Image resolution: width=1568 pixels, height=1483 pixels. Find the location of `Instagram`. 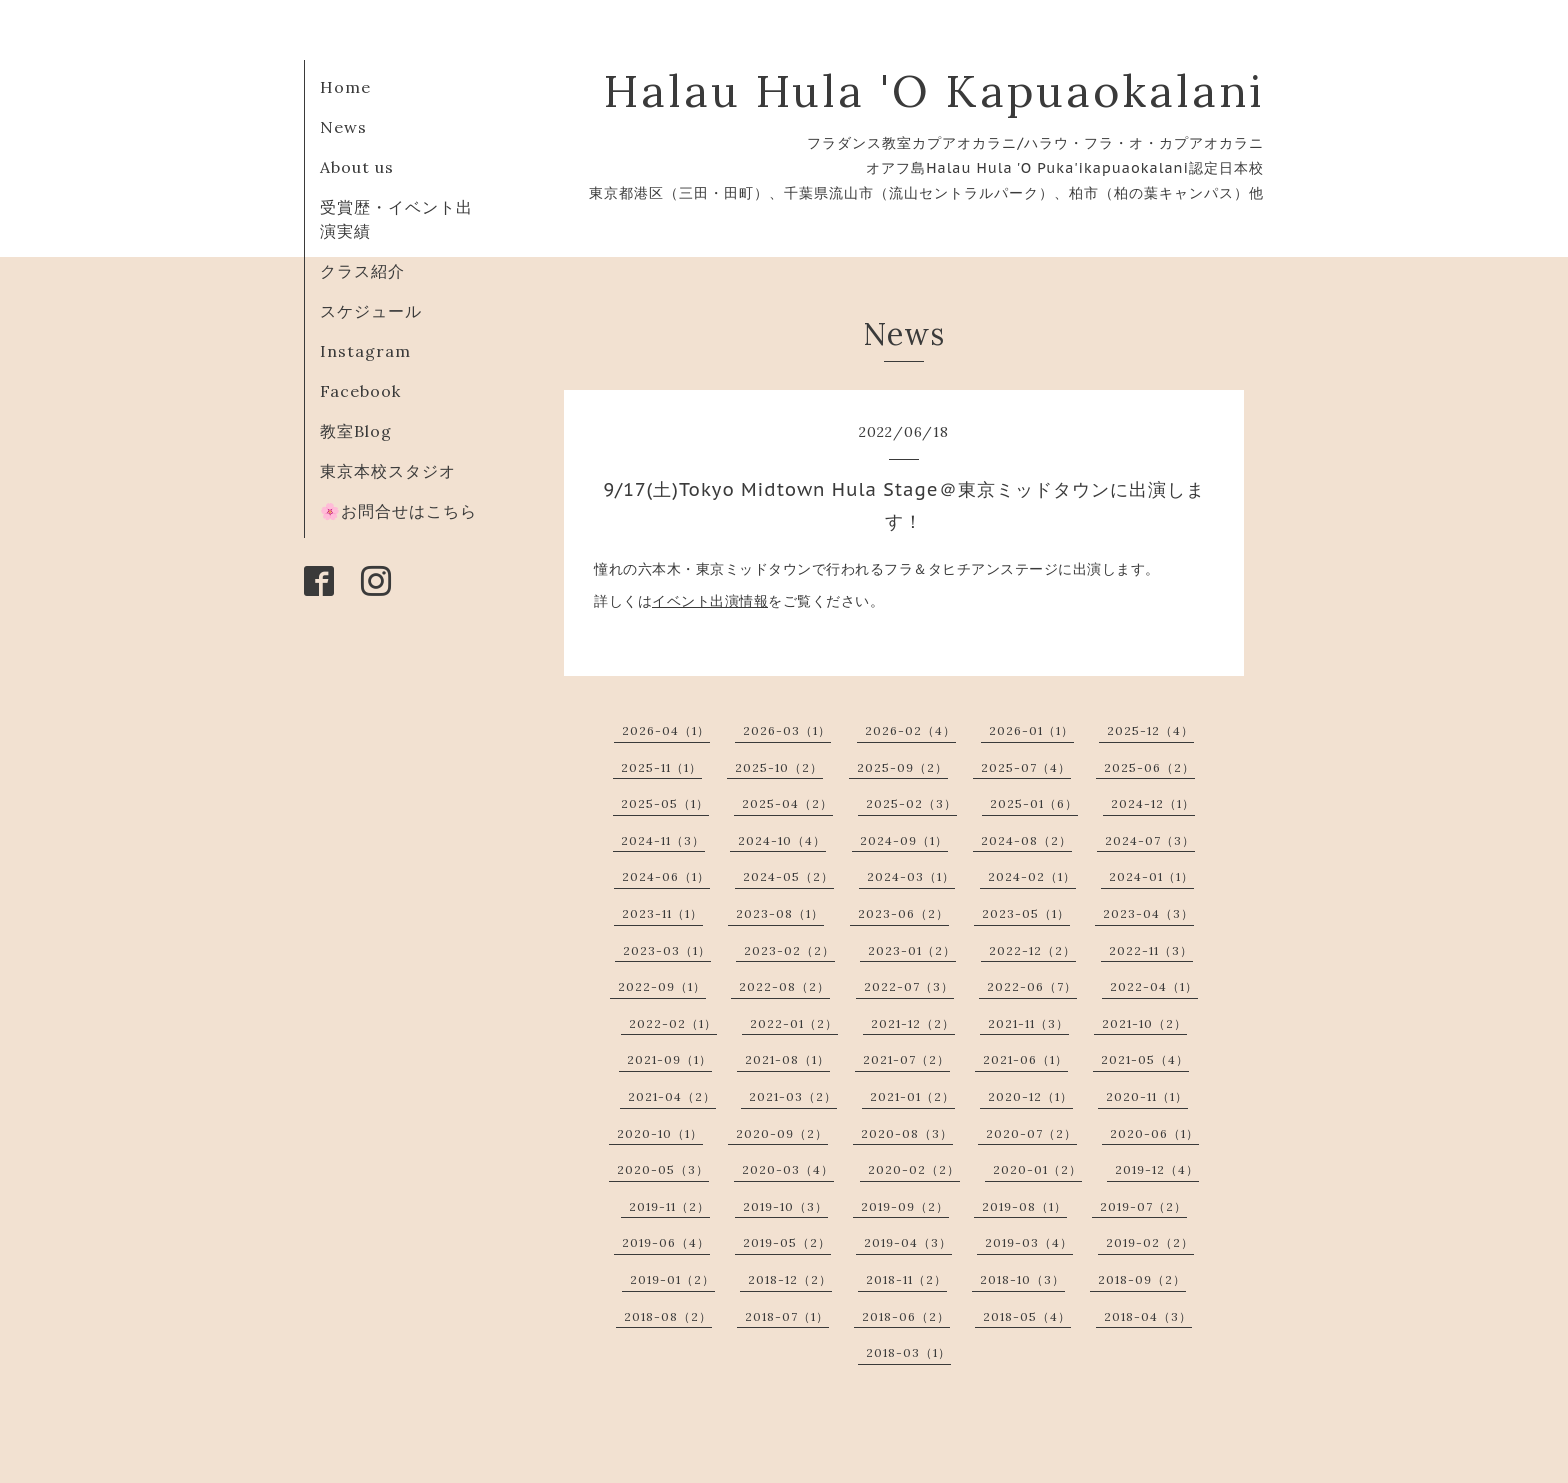

Instagram is located at coordinates (365, 351).